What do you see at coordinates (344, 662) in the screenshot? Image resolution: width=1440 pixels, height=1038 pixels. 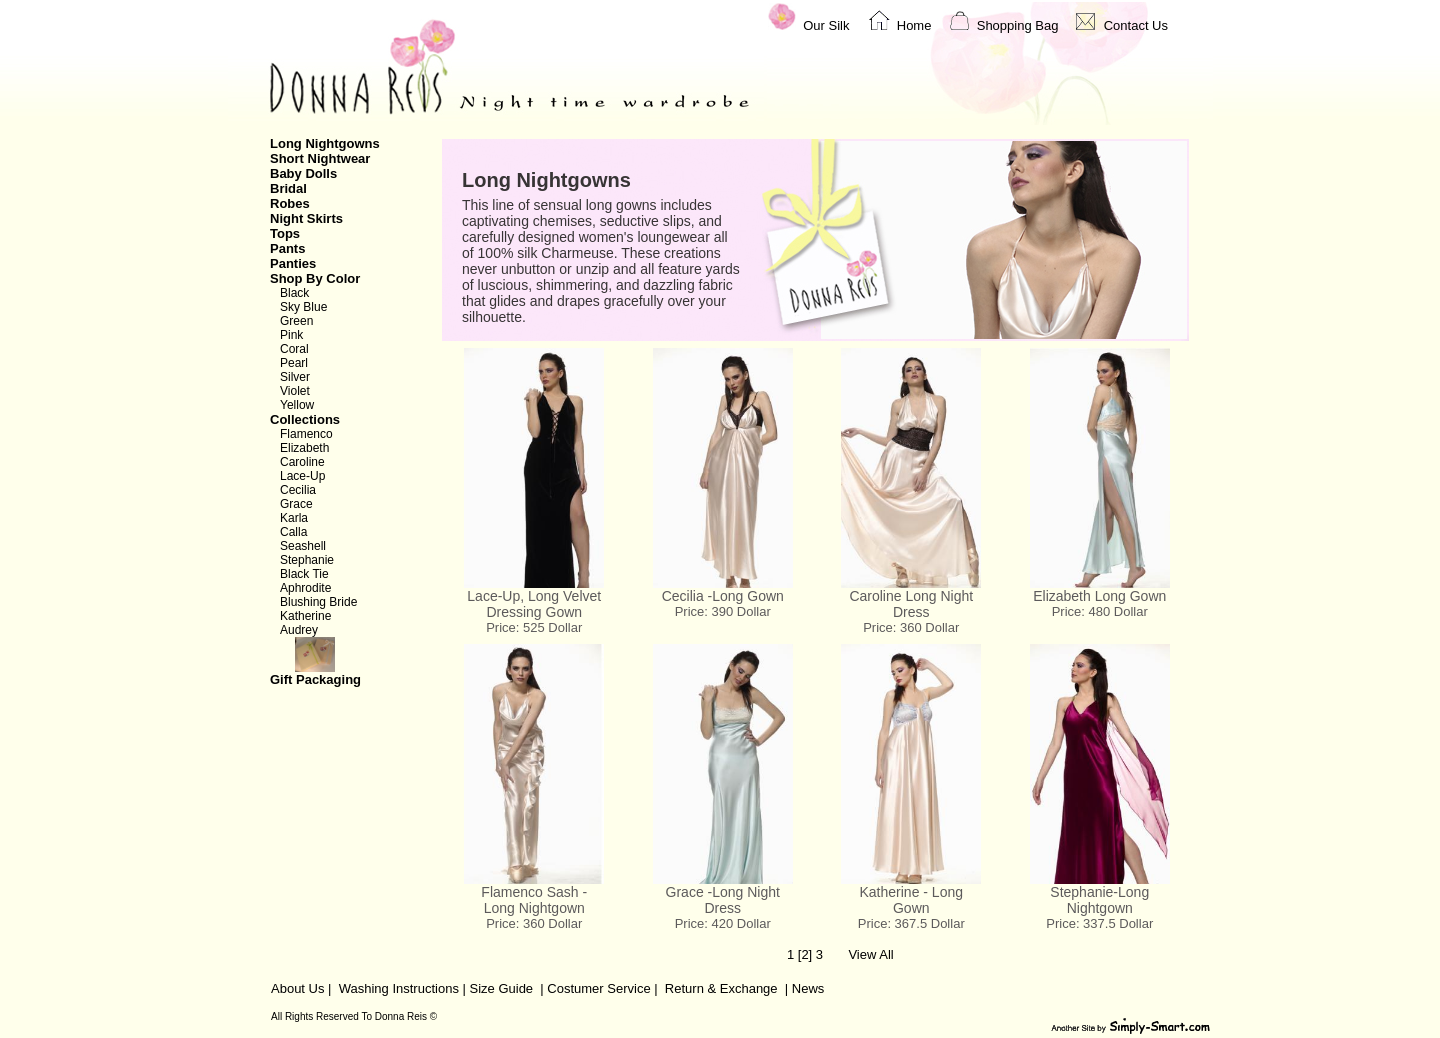 I see `Gift Packaging` at bounding box center [344, 662].